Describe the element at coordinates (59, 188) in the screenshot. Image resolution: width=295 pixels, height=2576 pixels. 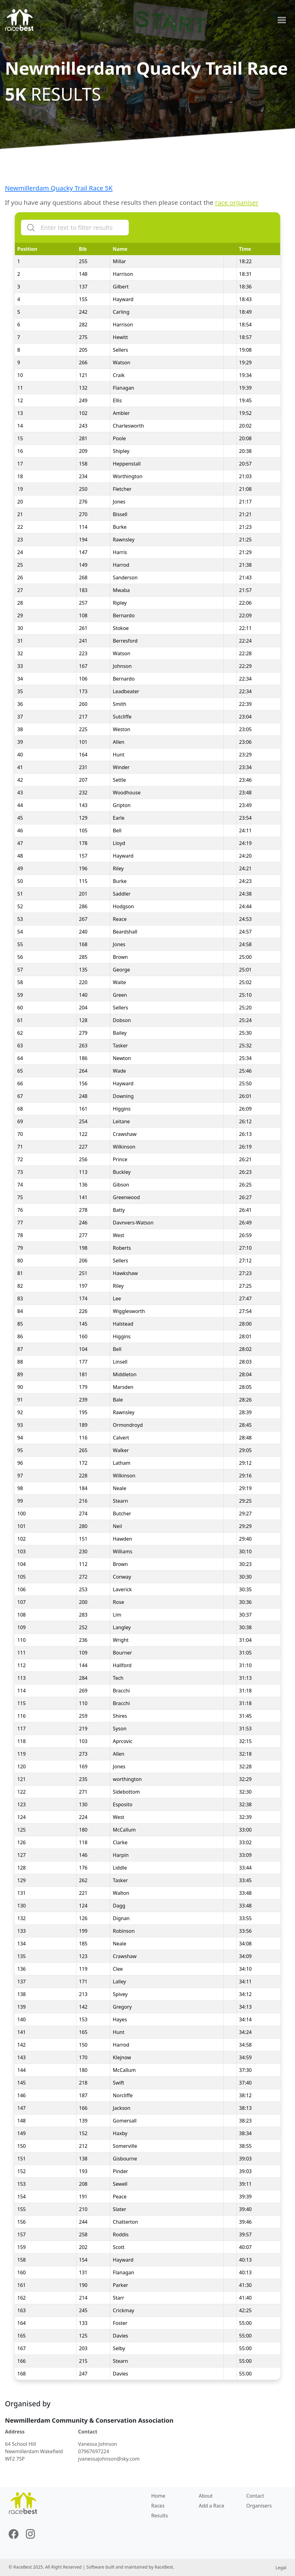
I see `Newmillerdam Quacky Trail Race 5K` at that location.